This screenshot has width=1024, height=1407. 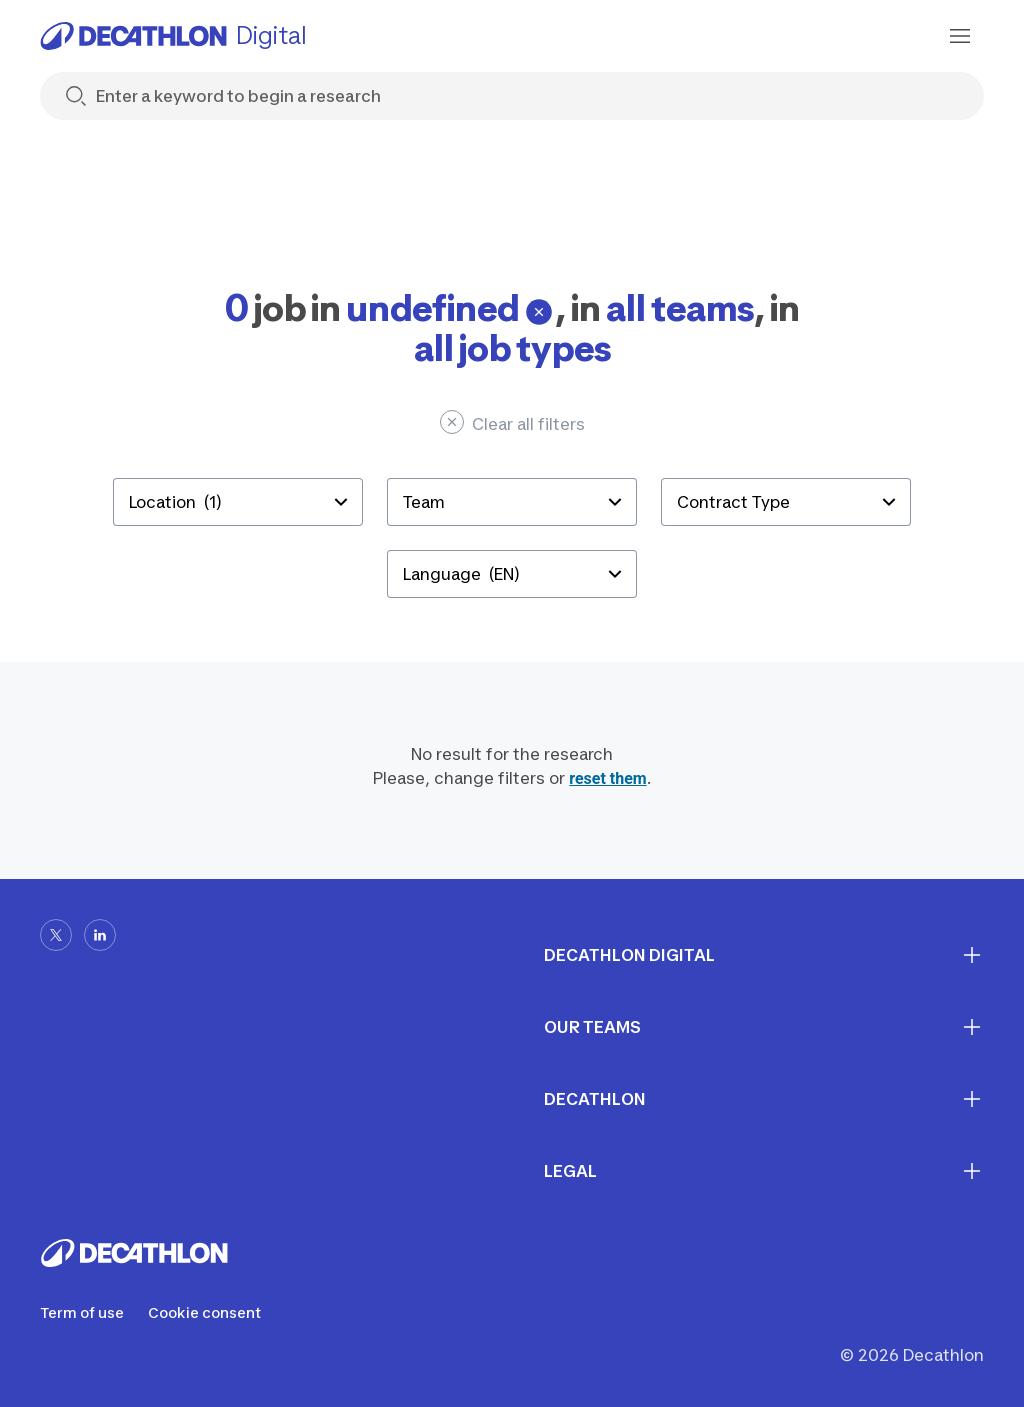 I want to click on Language, so click(x=461, y=574).